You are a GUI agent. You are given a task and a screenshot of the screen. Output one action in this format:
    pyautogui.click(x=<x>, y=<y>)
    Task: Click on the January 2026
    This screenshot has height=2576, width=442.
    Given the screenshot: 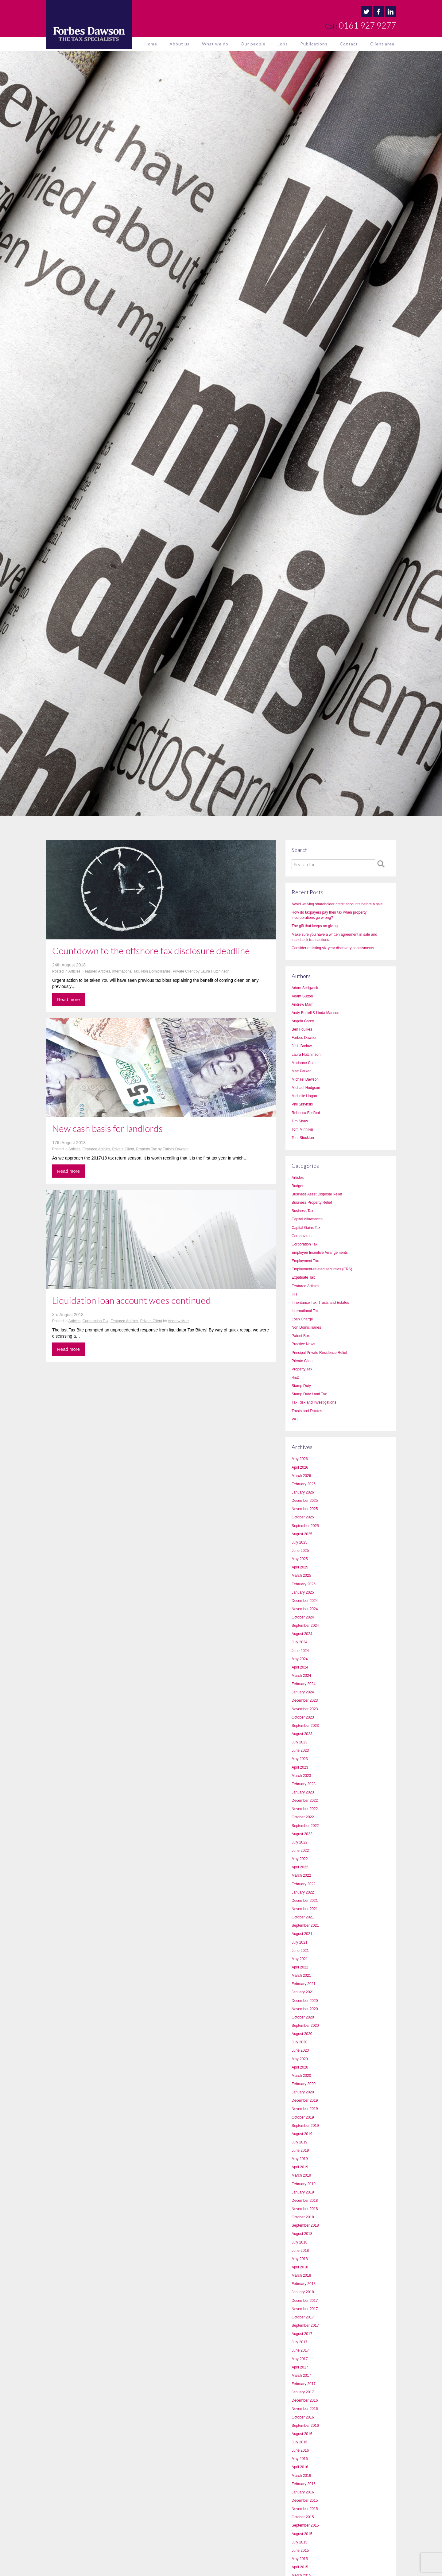 What is the action you would take?
    pyautogui.click(x=303, y=1492)
    